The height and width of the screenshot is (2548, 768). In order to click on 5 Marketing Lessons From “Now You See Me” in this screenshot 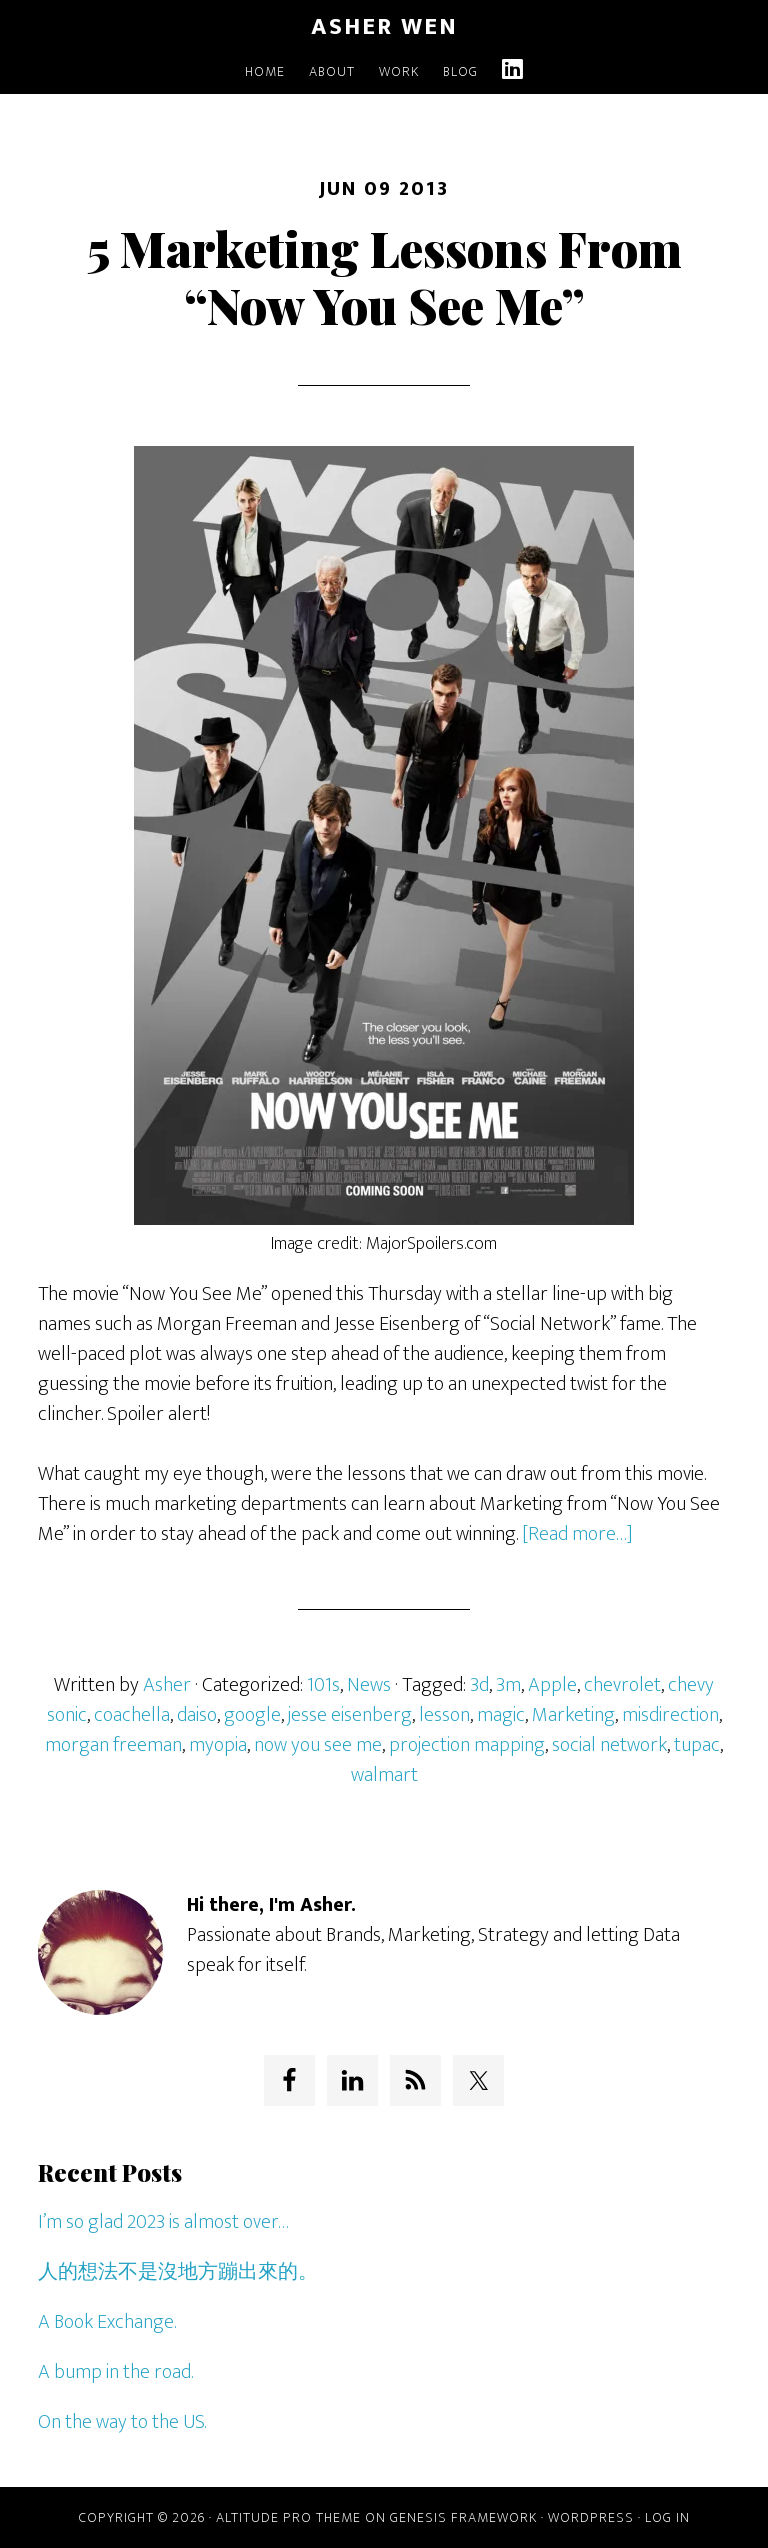, I will do `click(384, 277)`.